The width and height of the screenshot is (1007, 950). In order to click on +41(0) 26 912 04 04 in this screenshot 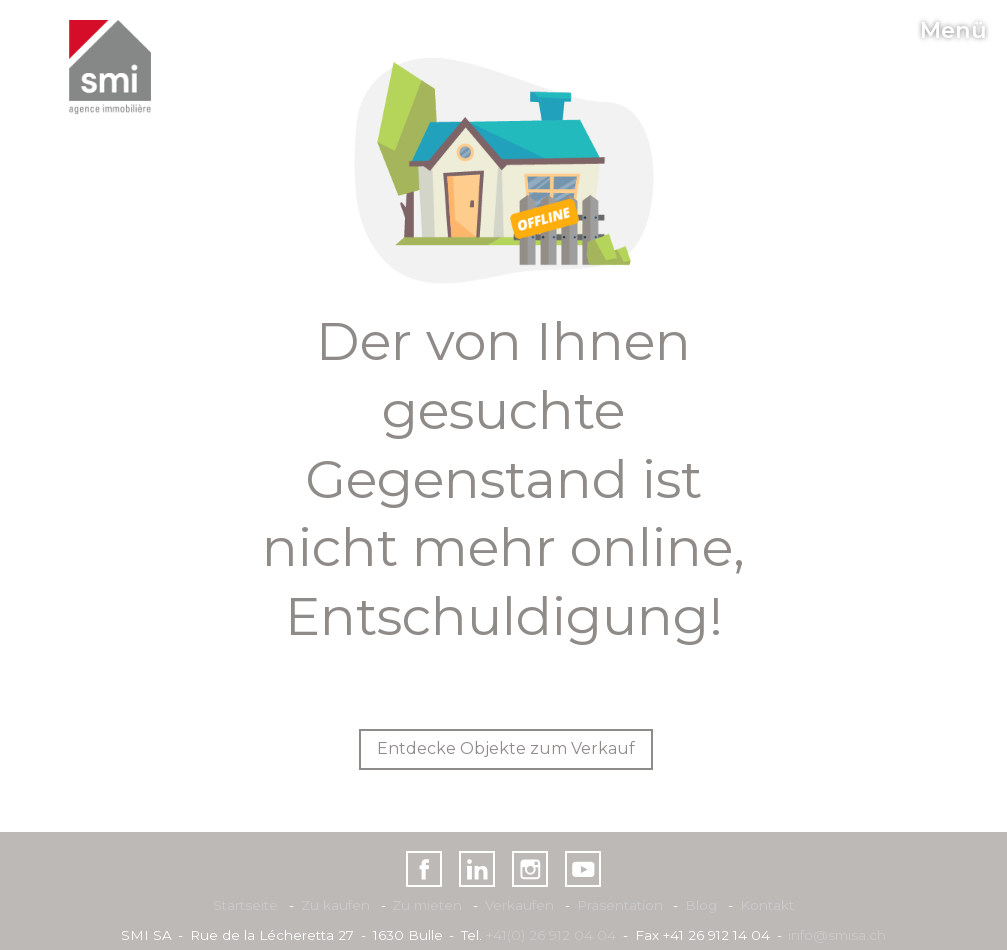, I will do `click(551, 935)`.